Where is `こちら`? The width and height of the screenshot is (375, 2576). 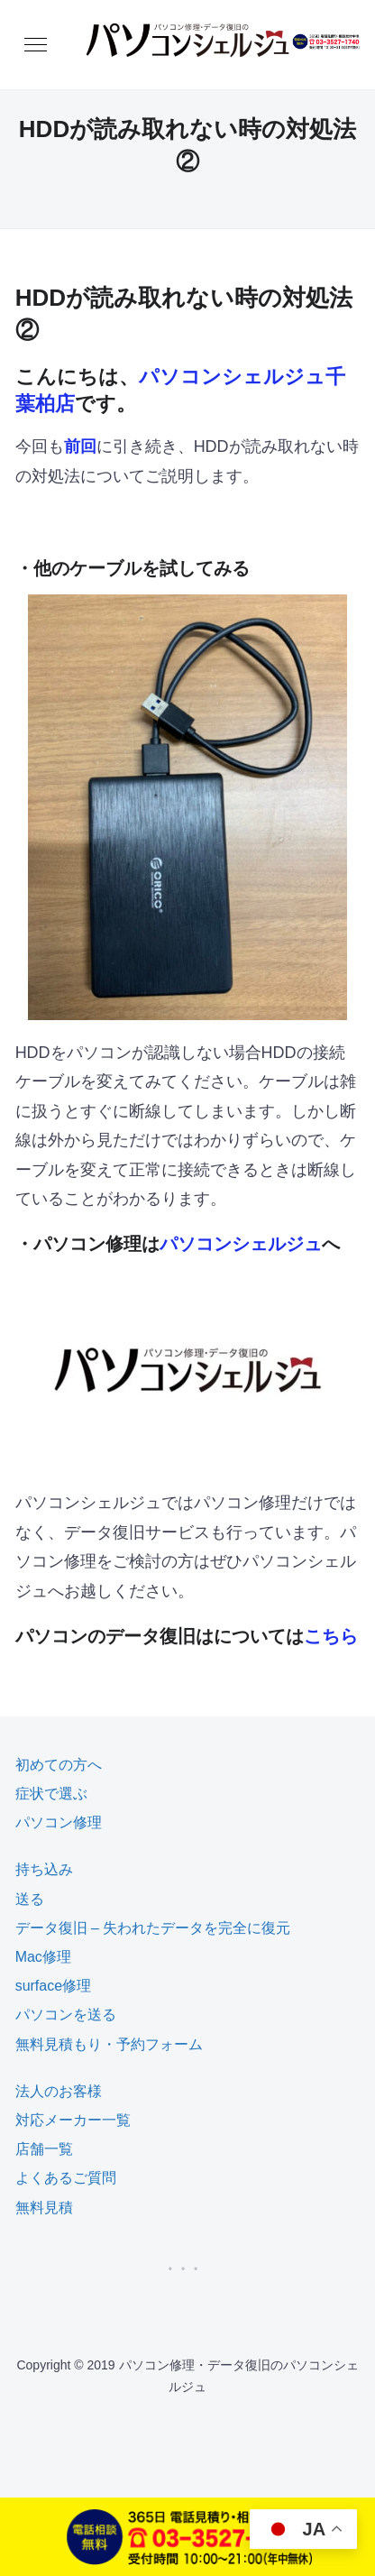 こちら is located at coordinates (331, 1636).